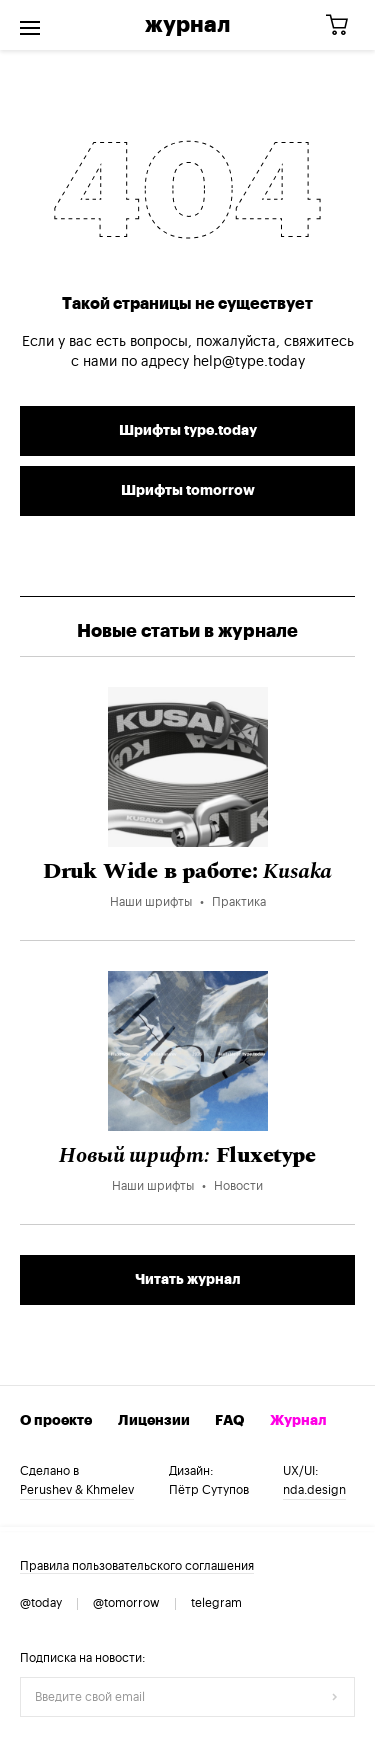 This screenshot has width=375, height=1742. Describe the element at coordinates (56, 1421) in the screenshot. I see `О проекте` at that location.